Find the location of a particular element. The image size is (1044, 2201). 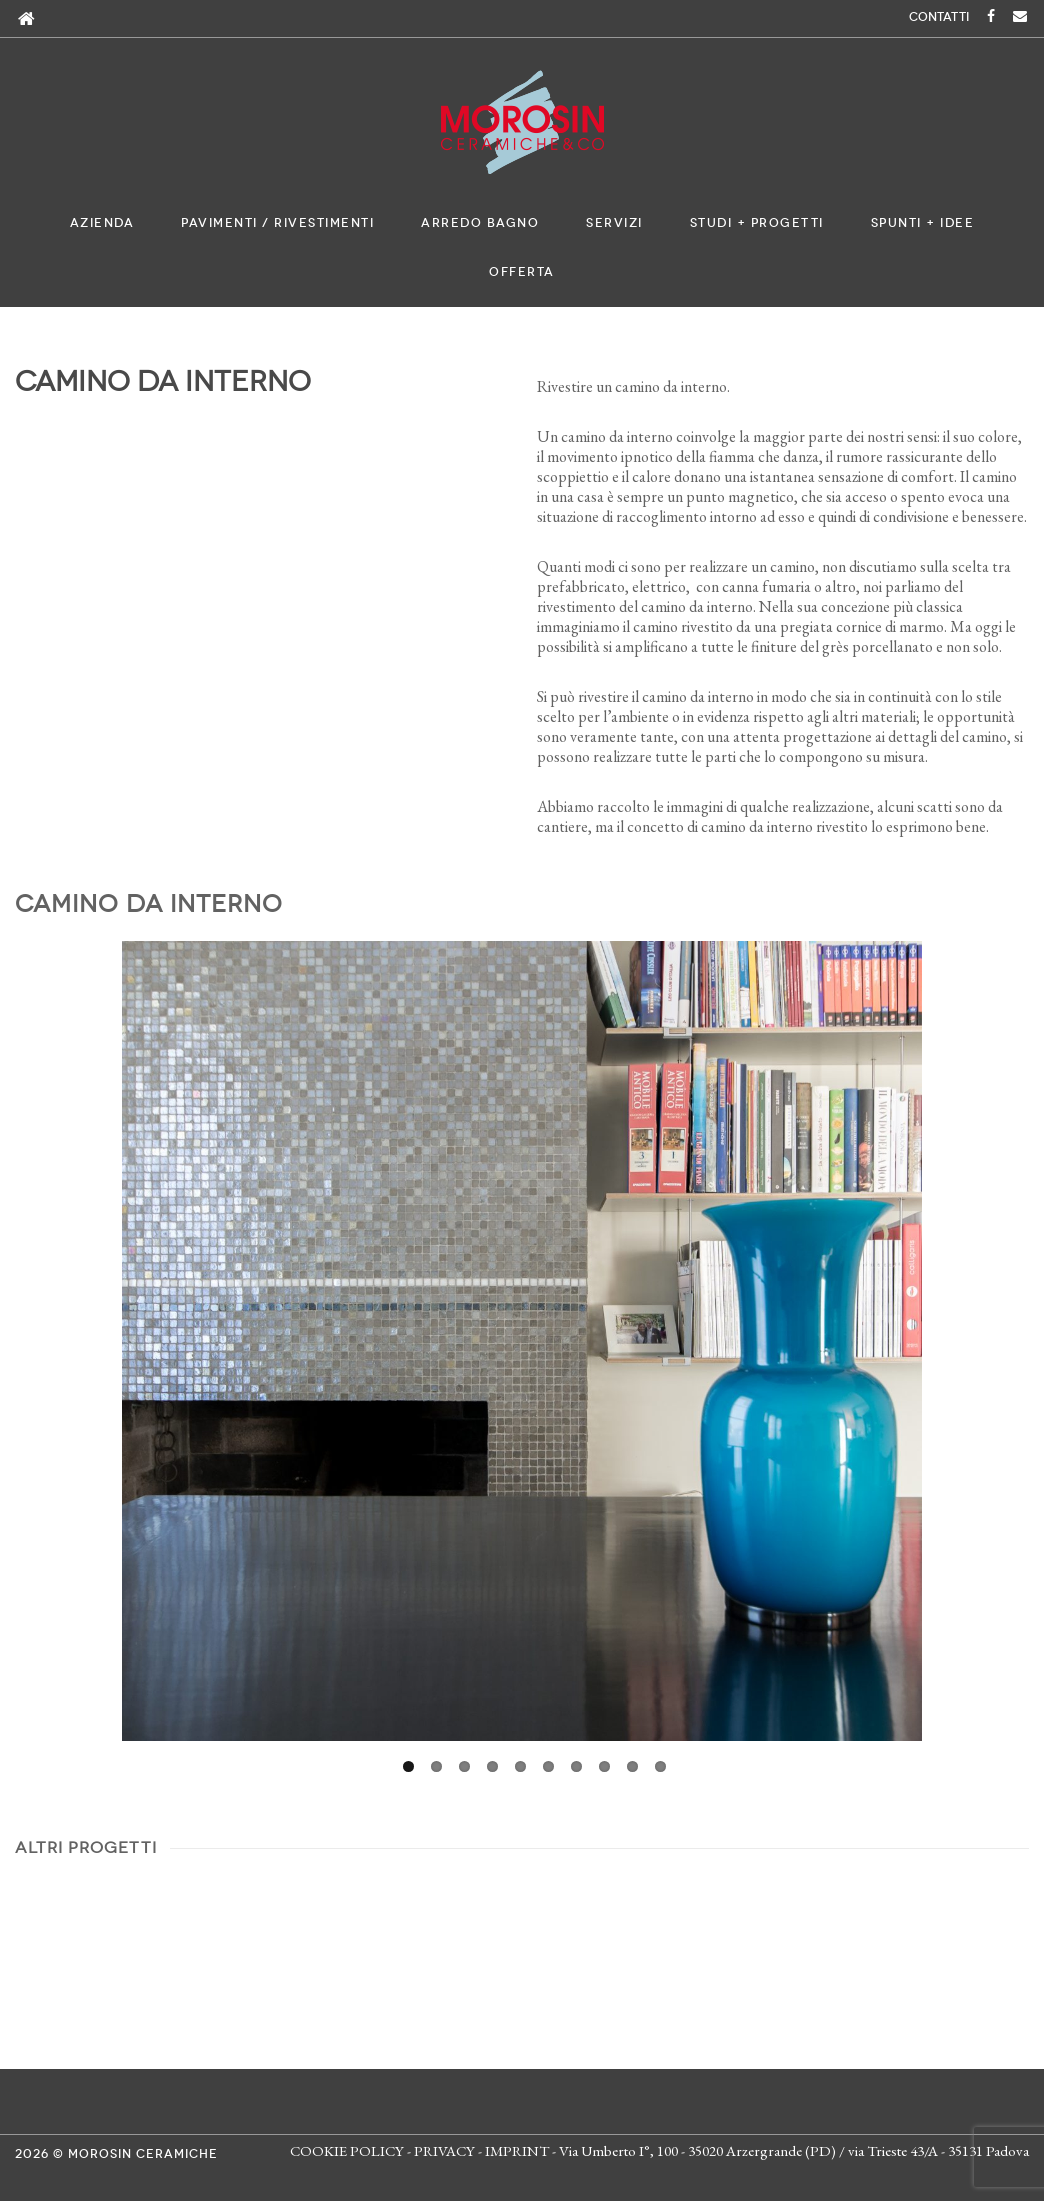

COOKIE POLICY is located at coordinates (347, 2150).